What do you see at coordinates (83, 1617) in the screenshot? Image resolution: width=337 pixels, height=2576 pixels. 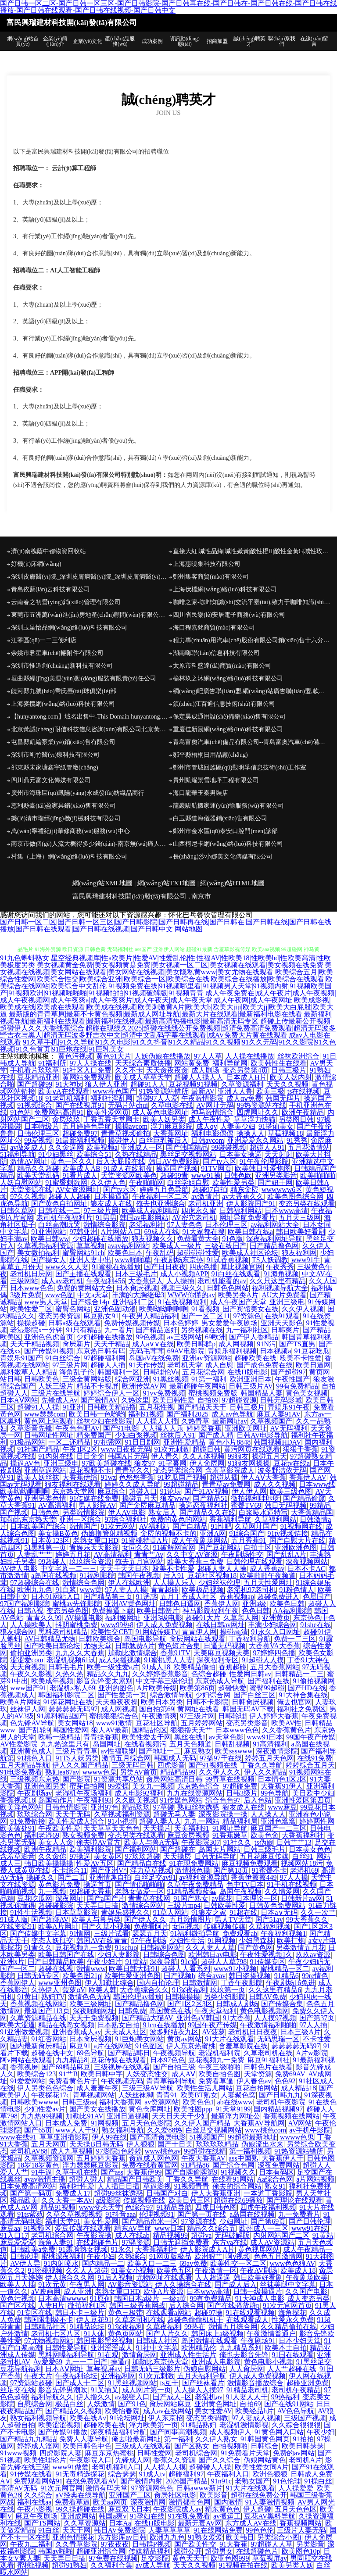 I see `AV操逼电影` at bounding box center [83, 1617].